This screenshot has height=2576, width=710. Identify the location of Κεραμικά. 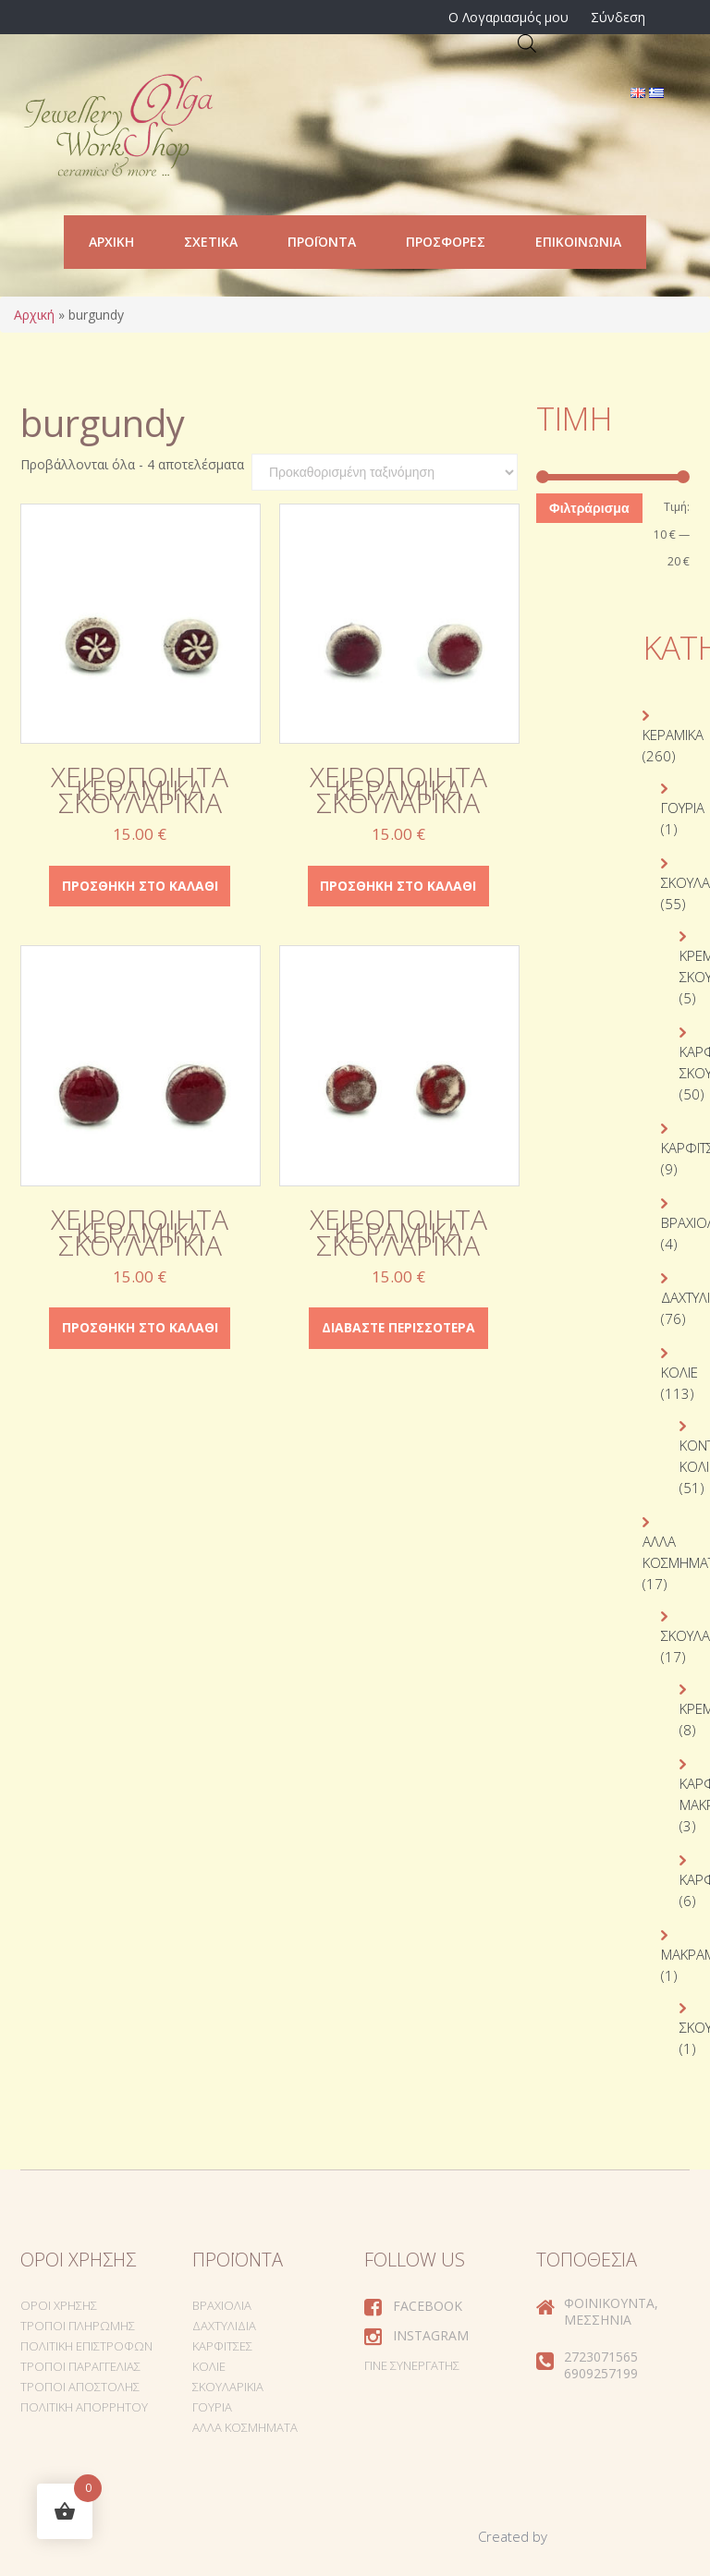
(673, 734).